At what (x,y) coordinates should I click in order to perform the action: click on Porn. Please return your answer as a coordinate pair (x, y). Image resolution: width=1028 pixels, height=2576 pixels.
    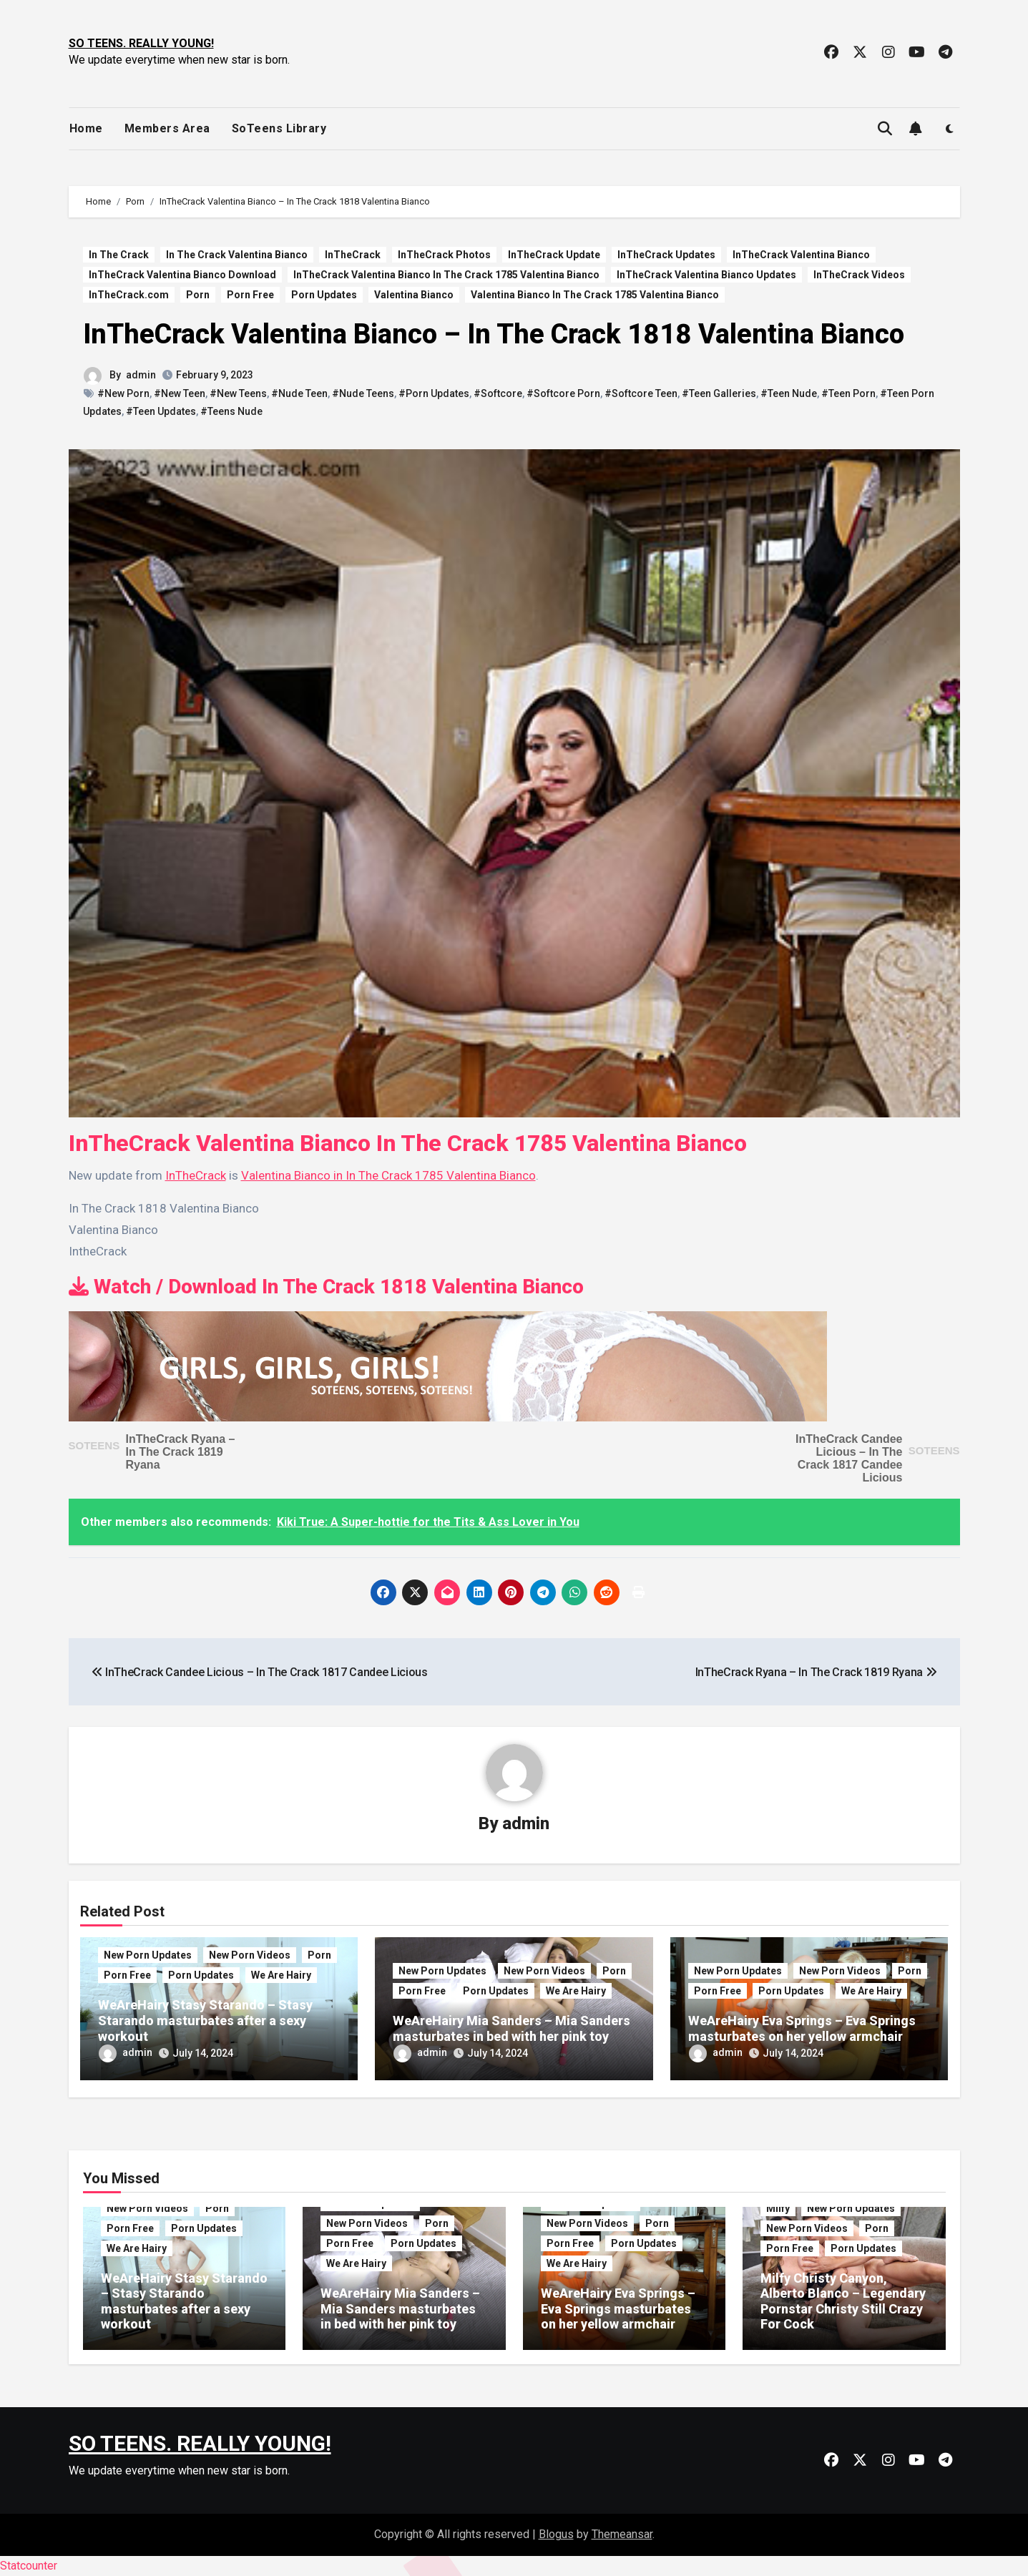
    Looking at the image, I should click on (198, 294).